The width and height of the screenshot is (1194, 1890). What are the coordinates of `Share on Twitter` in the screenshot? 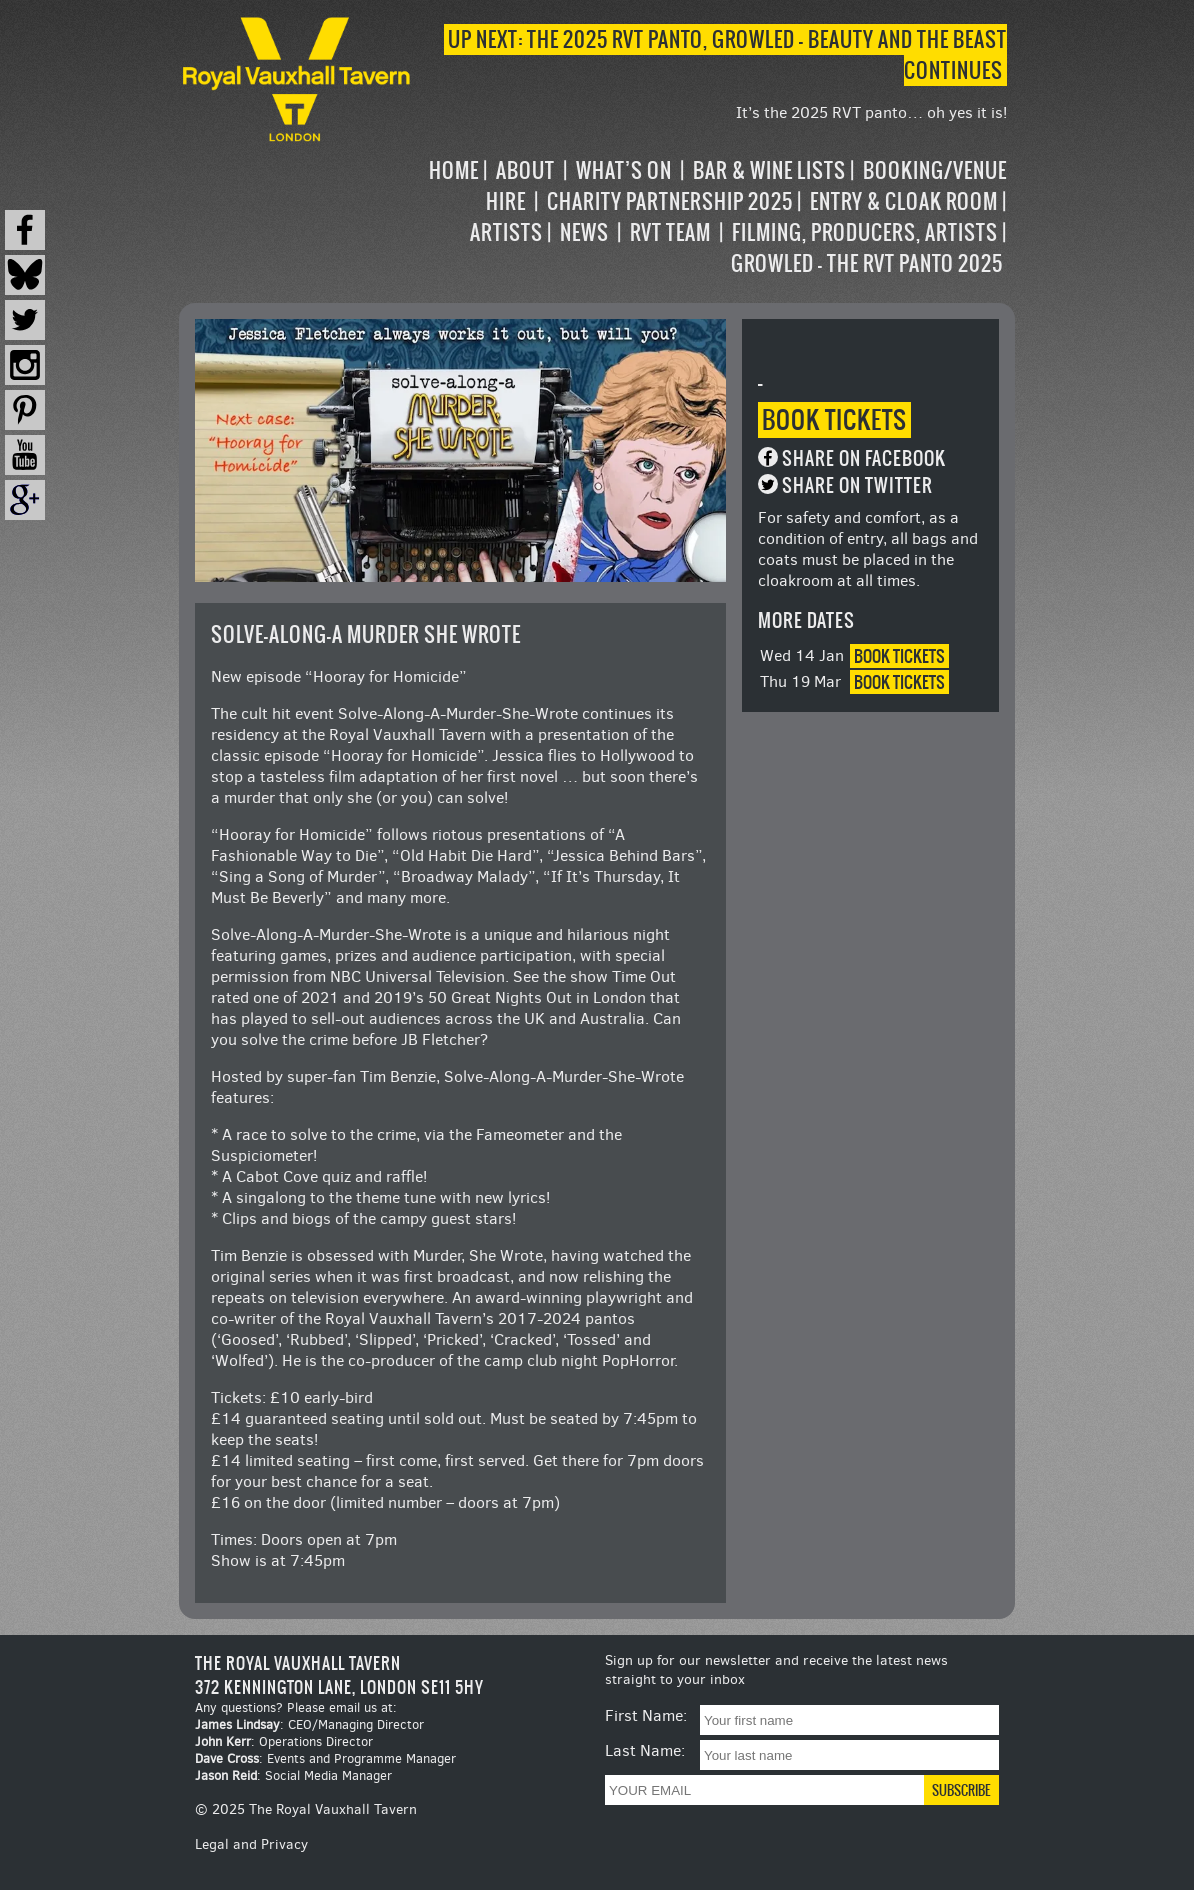 It's located at (857, 485).